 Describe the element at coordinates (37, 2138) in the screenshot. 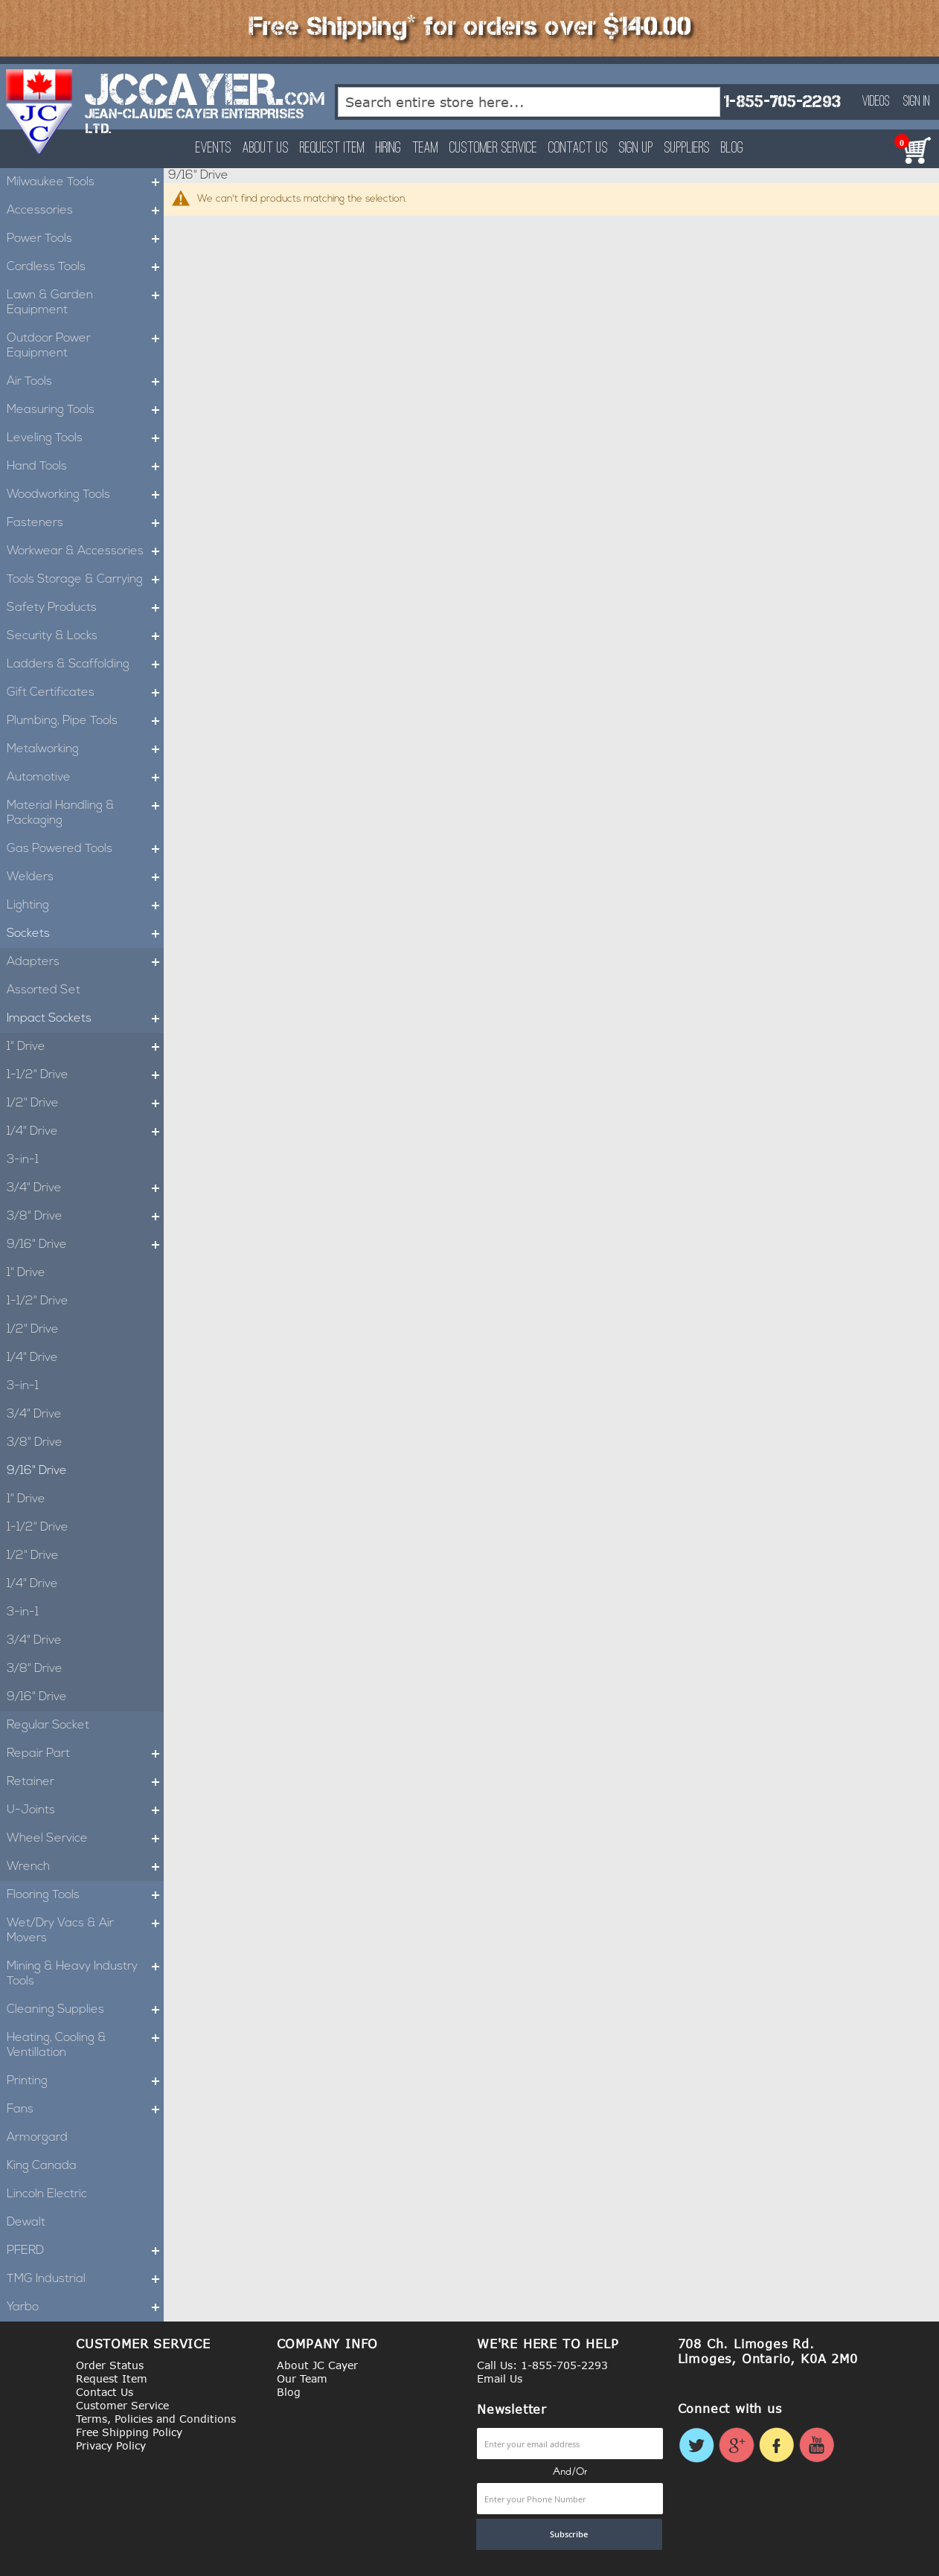

I see `Armorgard` at that location.